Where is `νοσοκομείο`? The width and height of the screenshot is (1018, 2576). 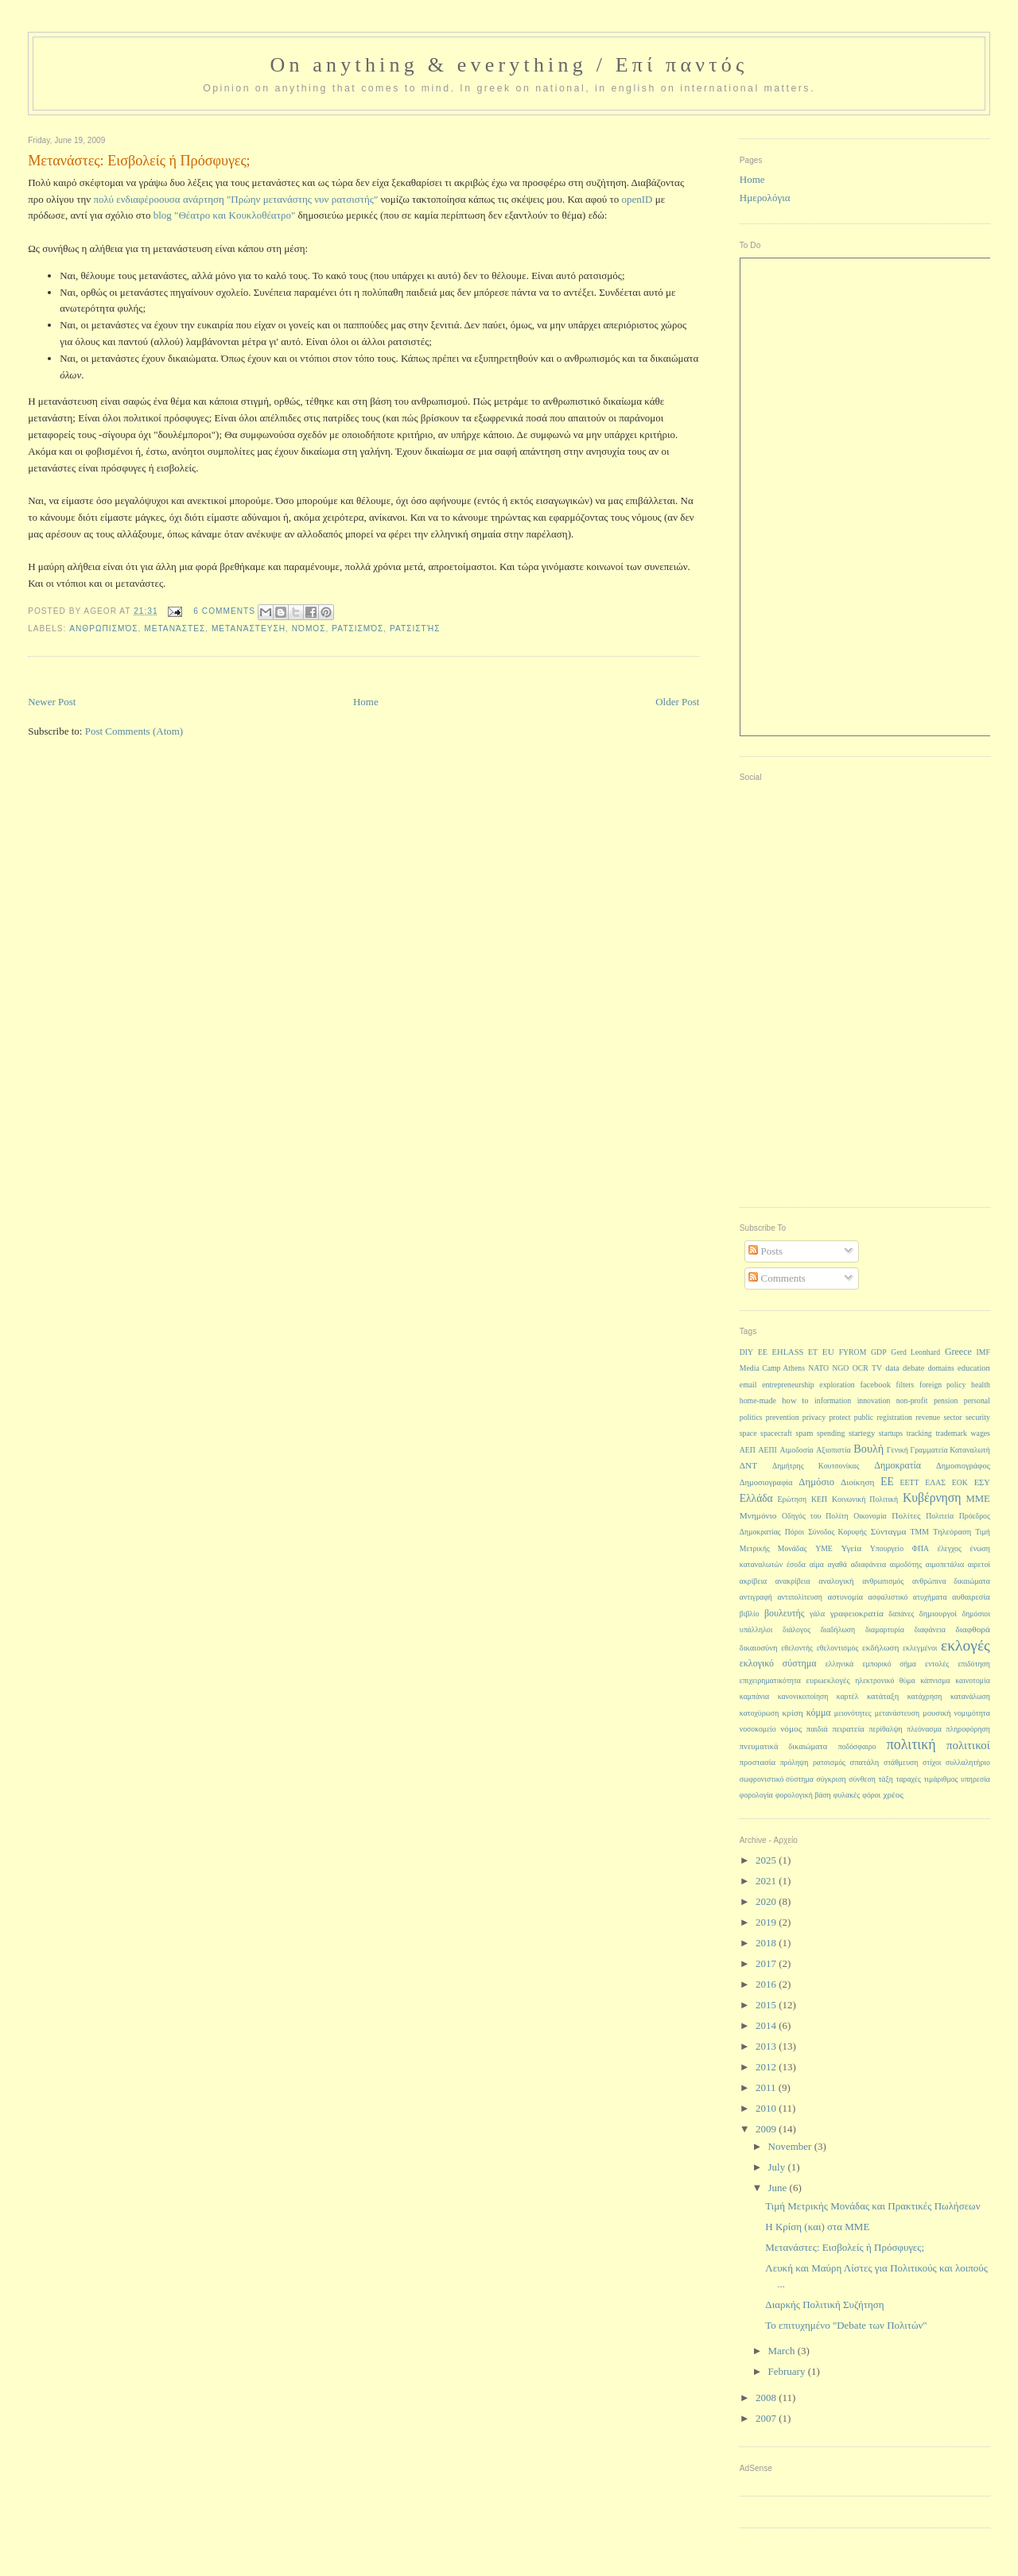 νοσοκομείο is located at coordinates (758, 1728).